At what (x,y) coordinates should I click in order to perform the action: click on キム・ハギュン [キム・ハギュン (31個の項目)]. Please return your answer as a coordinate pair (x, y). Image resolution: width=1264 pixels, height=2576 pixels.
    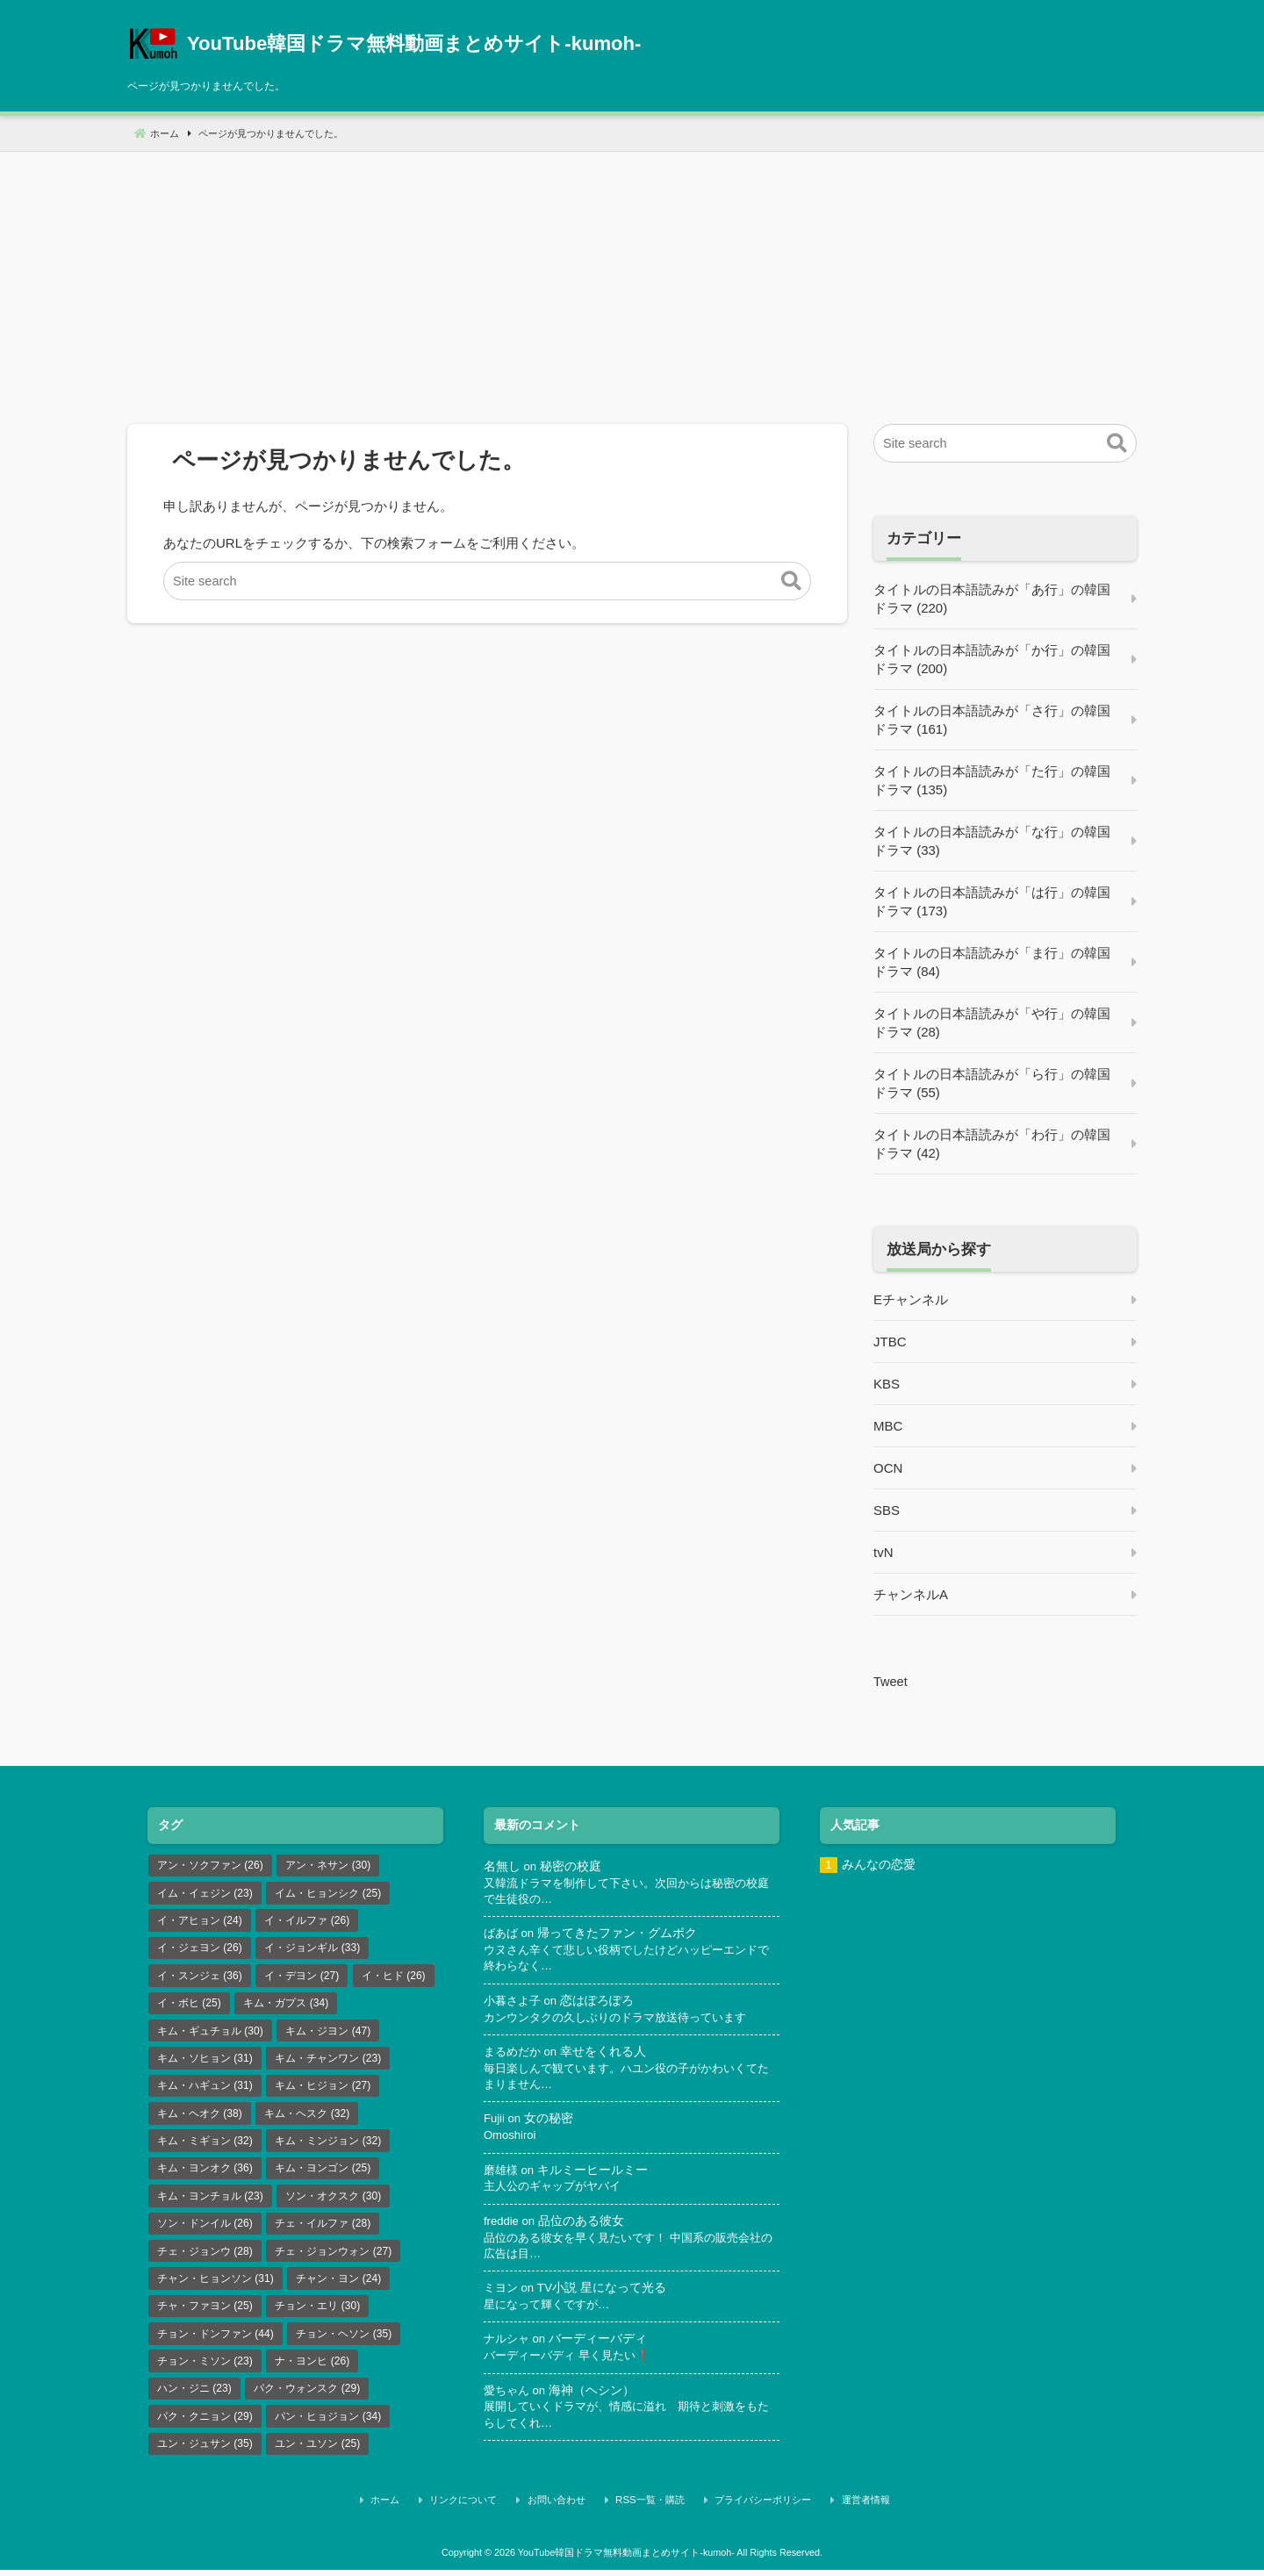
    Looking at the image, I should click on (205, 2090).